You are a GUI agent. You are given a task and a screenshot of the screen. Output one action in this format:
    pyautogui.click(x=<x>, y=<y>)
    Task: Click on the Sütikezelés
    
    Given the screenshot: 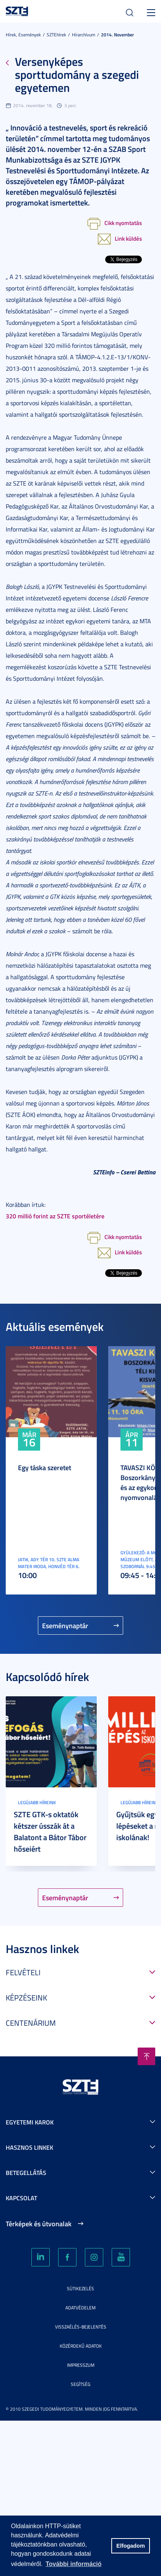 What is the action you would take?
    pyautogui.click(x=80, y=2288)
    